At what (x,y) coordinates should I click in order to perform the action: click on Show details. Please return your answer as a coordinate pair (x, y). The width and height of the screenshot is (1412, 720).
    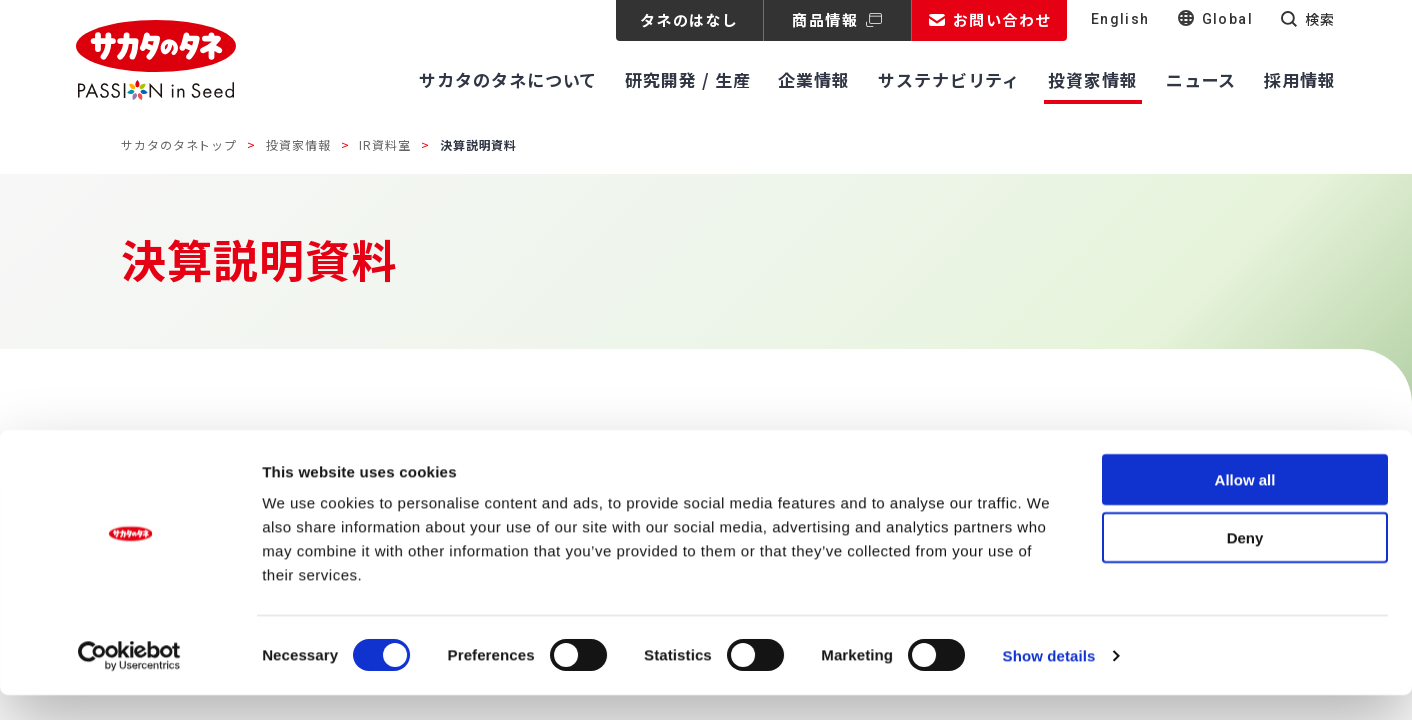
    Looking at the image, I should click on (1049, 680).